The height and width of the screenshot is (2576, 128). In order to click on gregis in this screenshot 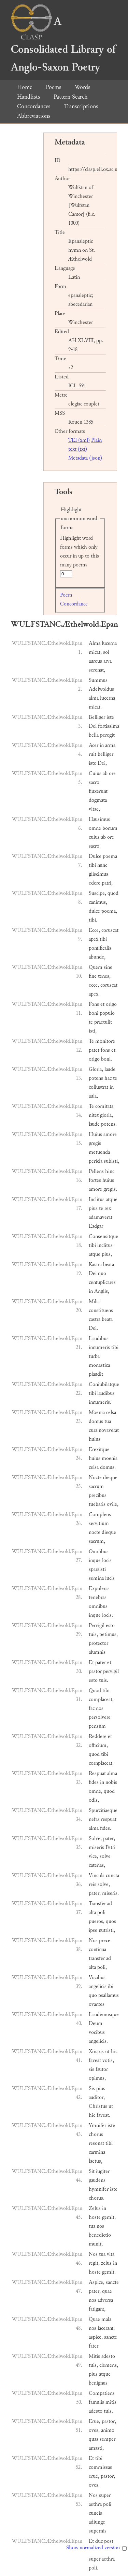, I will do `click(95, 1143)`.